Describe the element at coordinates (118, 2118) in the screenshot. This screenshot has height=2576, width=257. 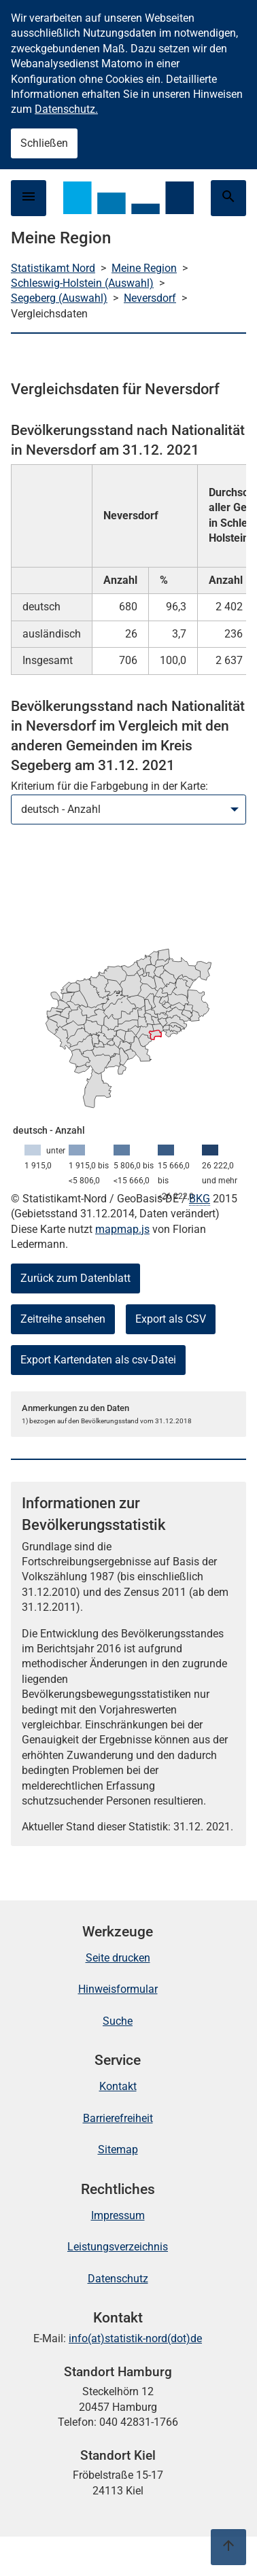
I see `Barrierefreiheit` at that location.